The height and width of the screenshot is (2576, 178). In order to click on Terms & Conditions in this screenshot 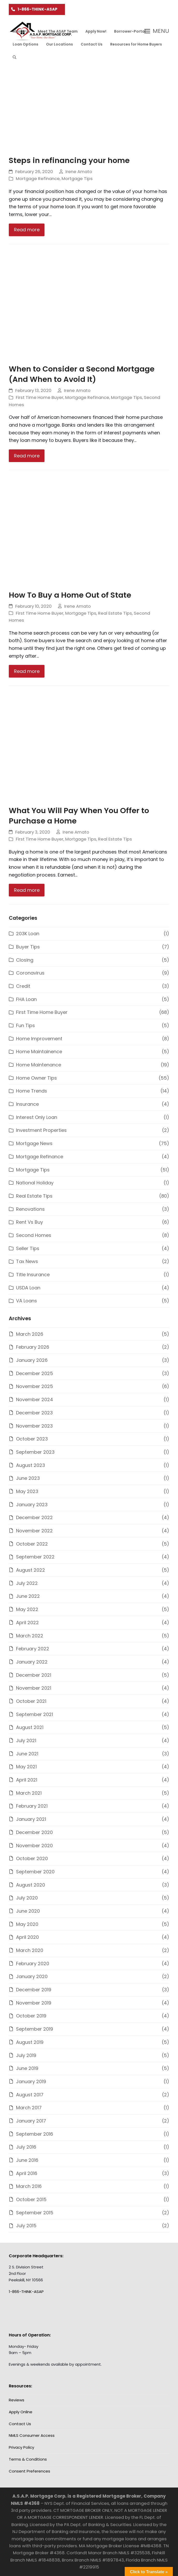, I will do `click(28, 2459)`.